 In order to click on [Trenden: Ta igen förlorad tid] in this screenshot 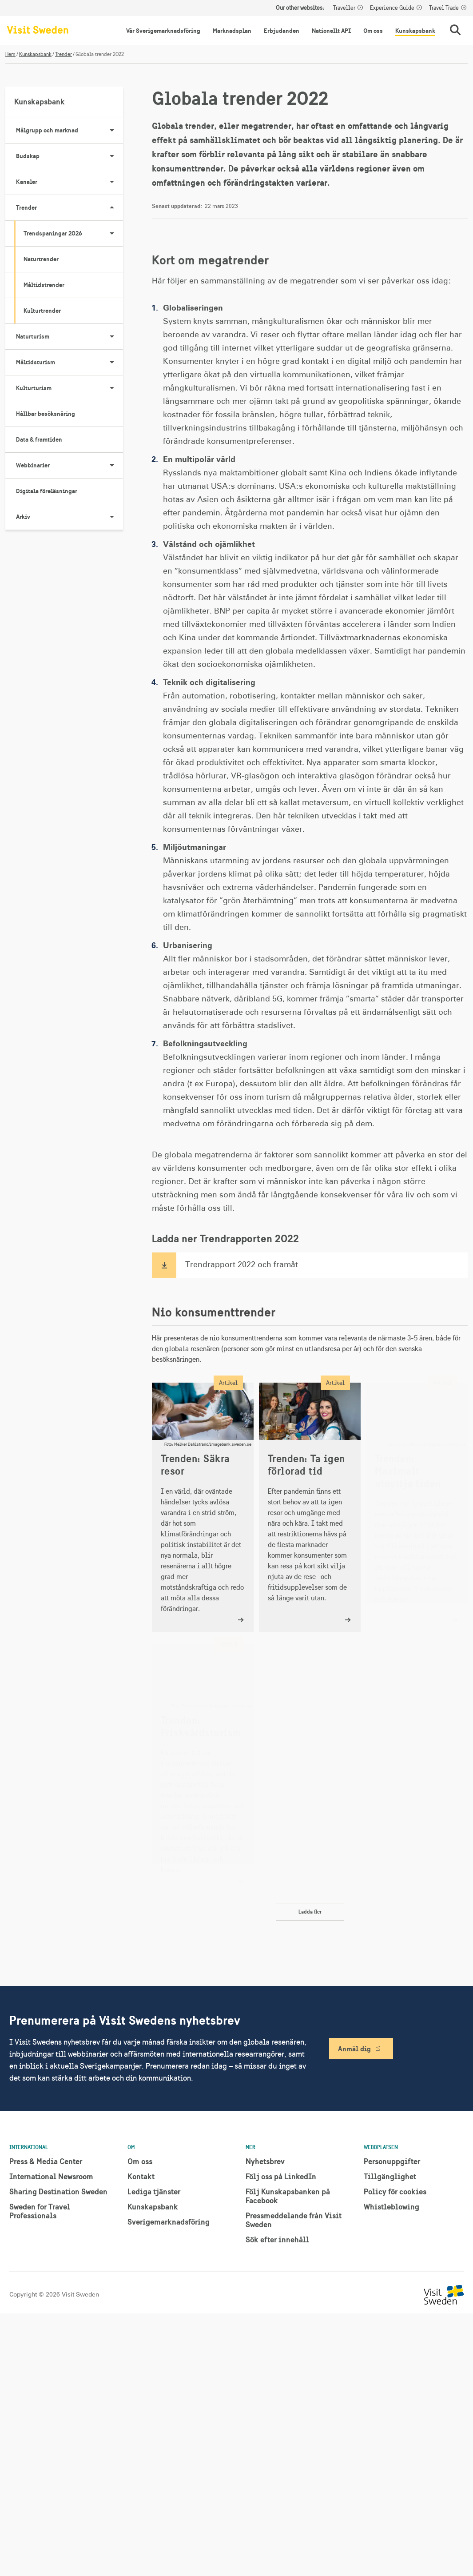, I will do `click(310, 1507)`.